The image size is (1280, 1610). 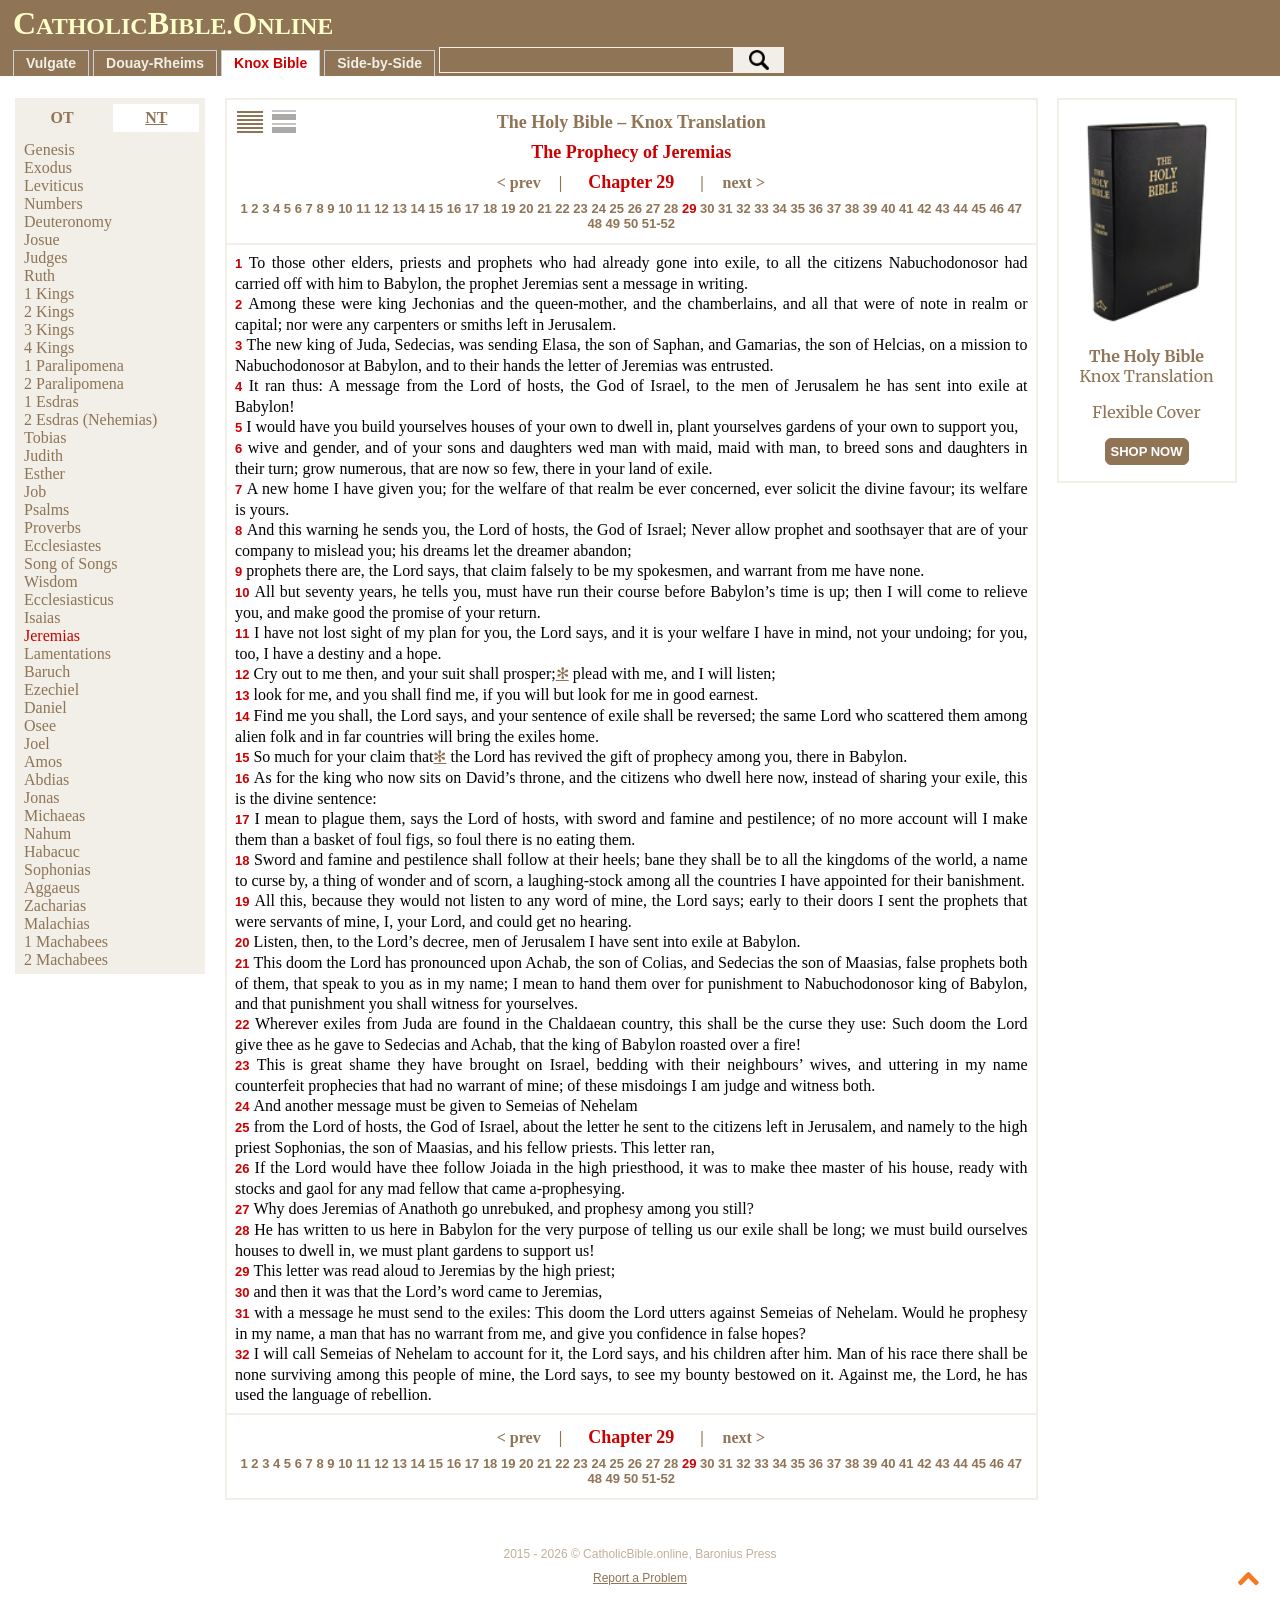 What do you see at coordinates (46, 257) in the screenshot?
I see `Judges` at bounding box center [46, 257].